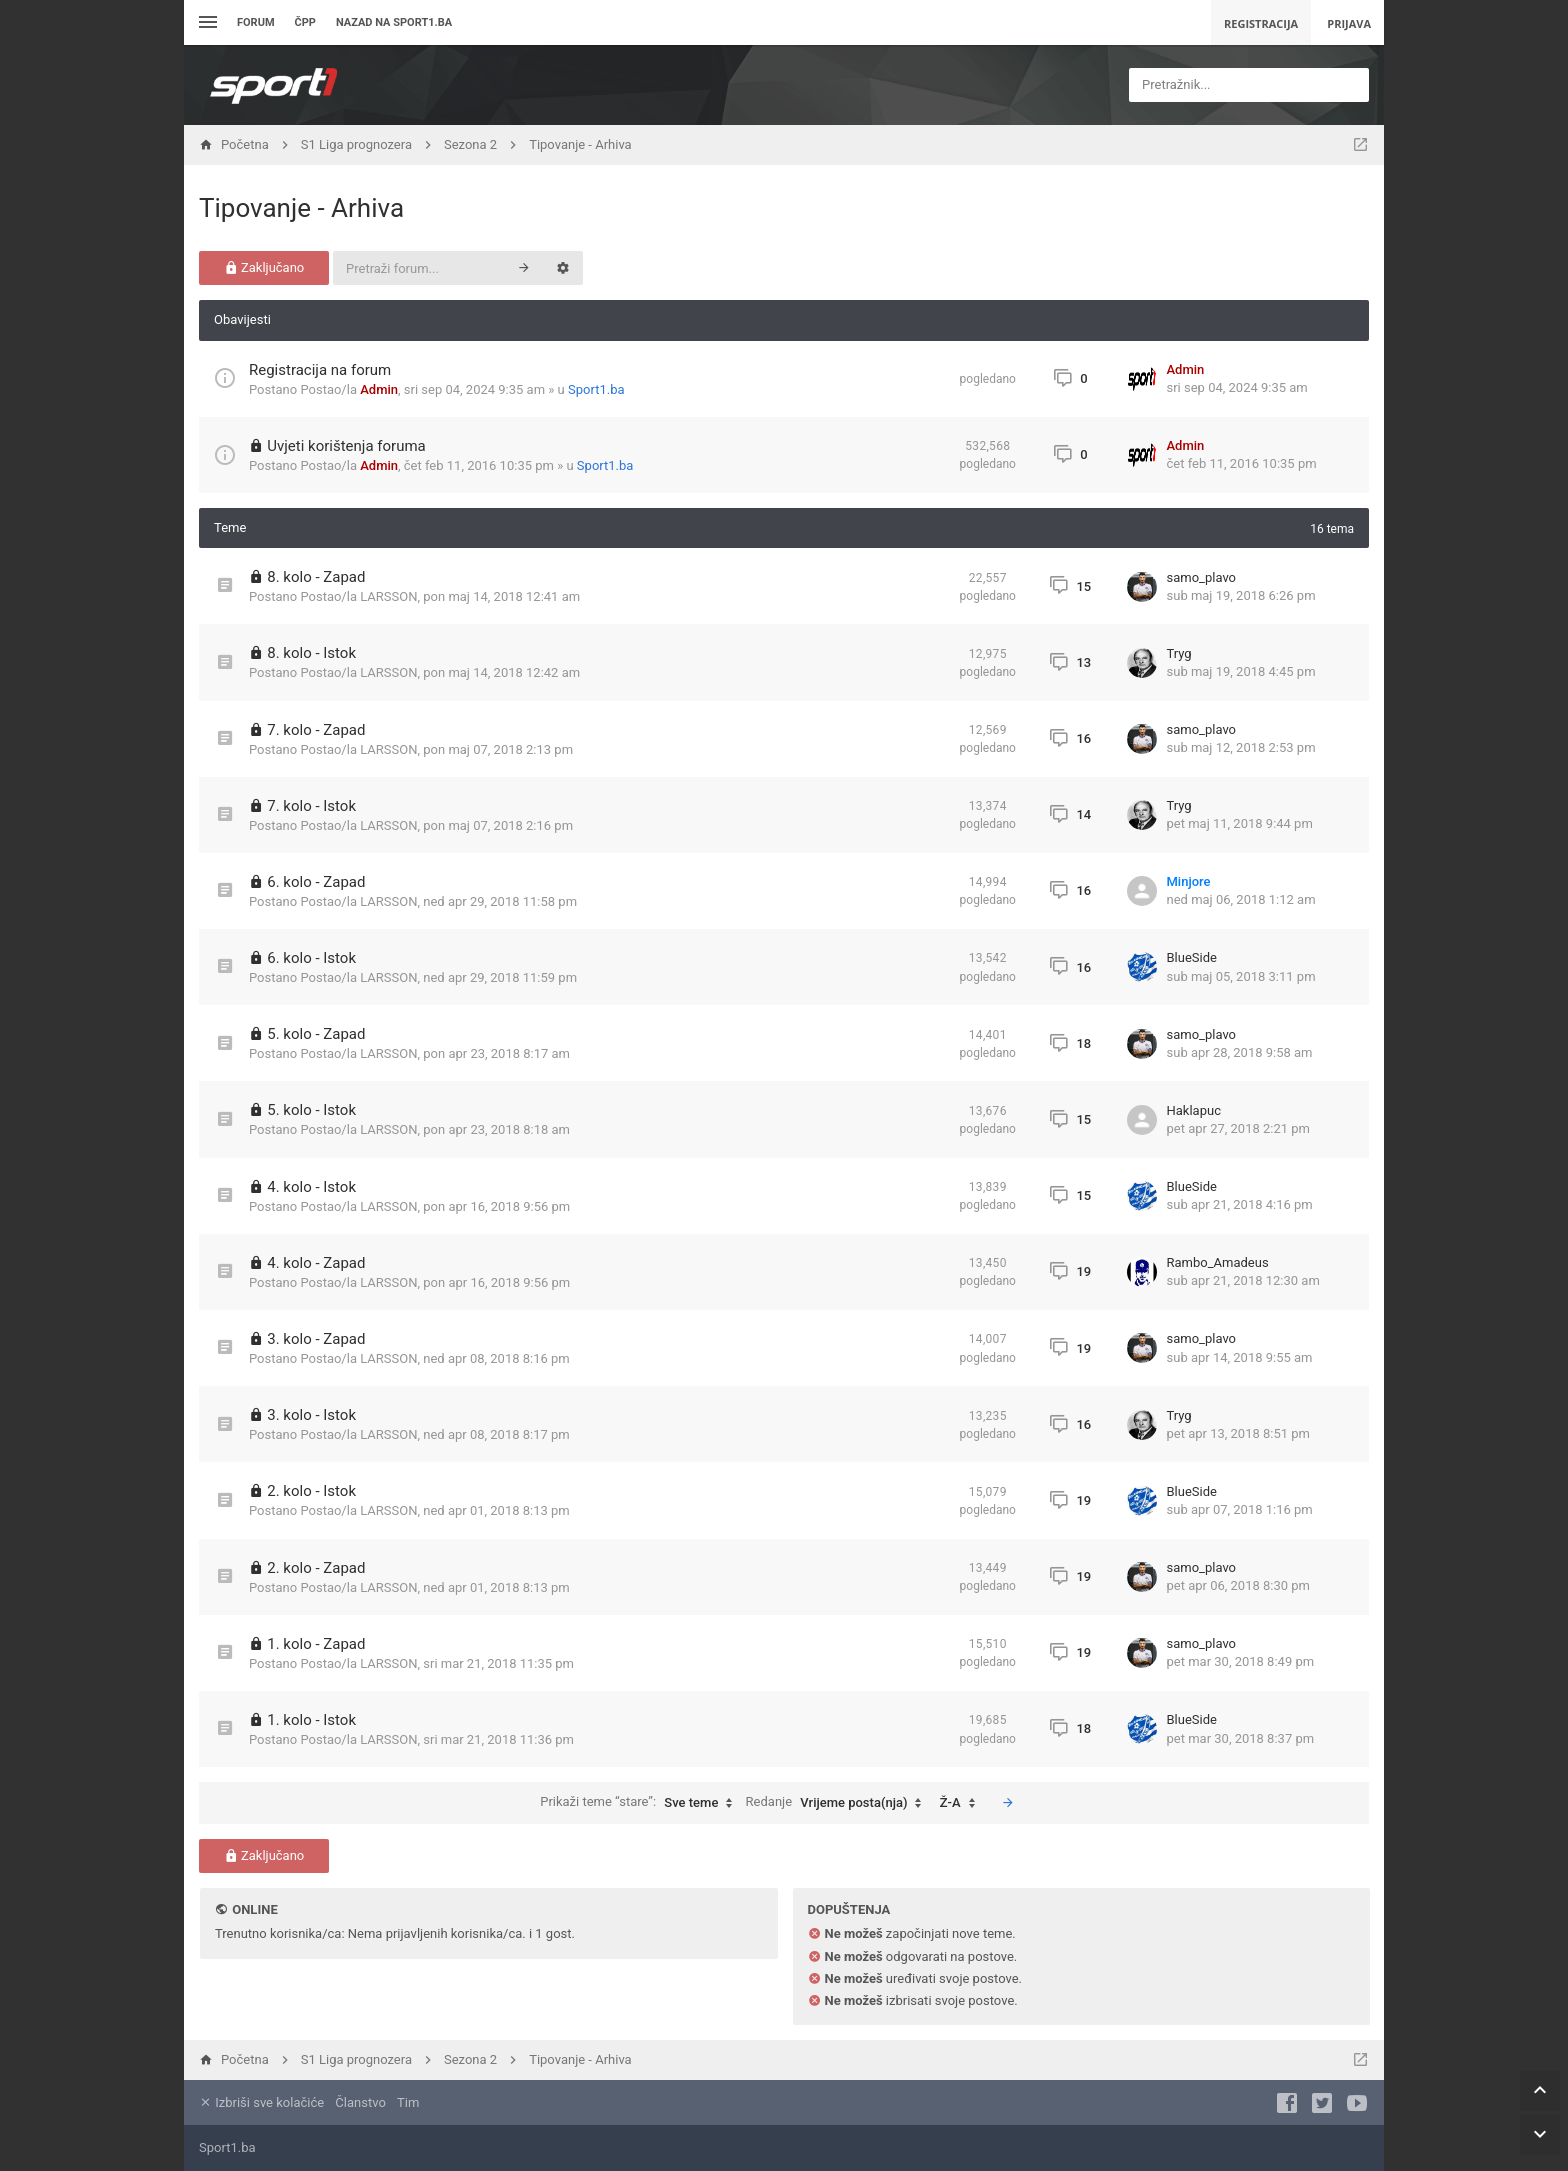  What do you see at coordinates (320, 370) in the screenshot?
I see `Registracija na forum` at bounding box center [320, 370].